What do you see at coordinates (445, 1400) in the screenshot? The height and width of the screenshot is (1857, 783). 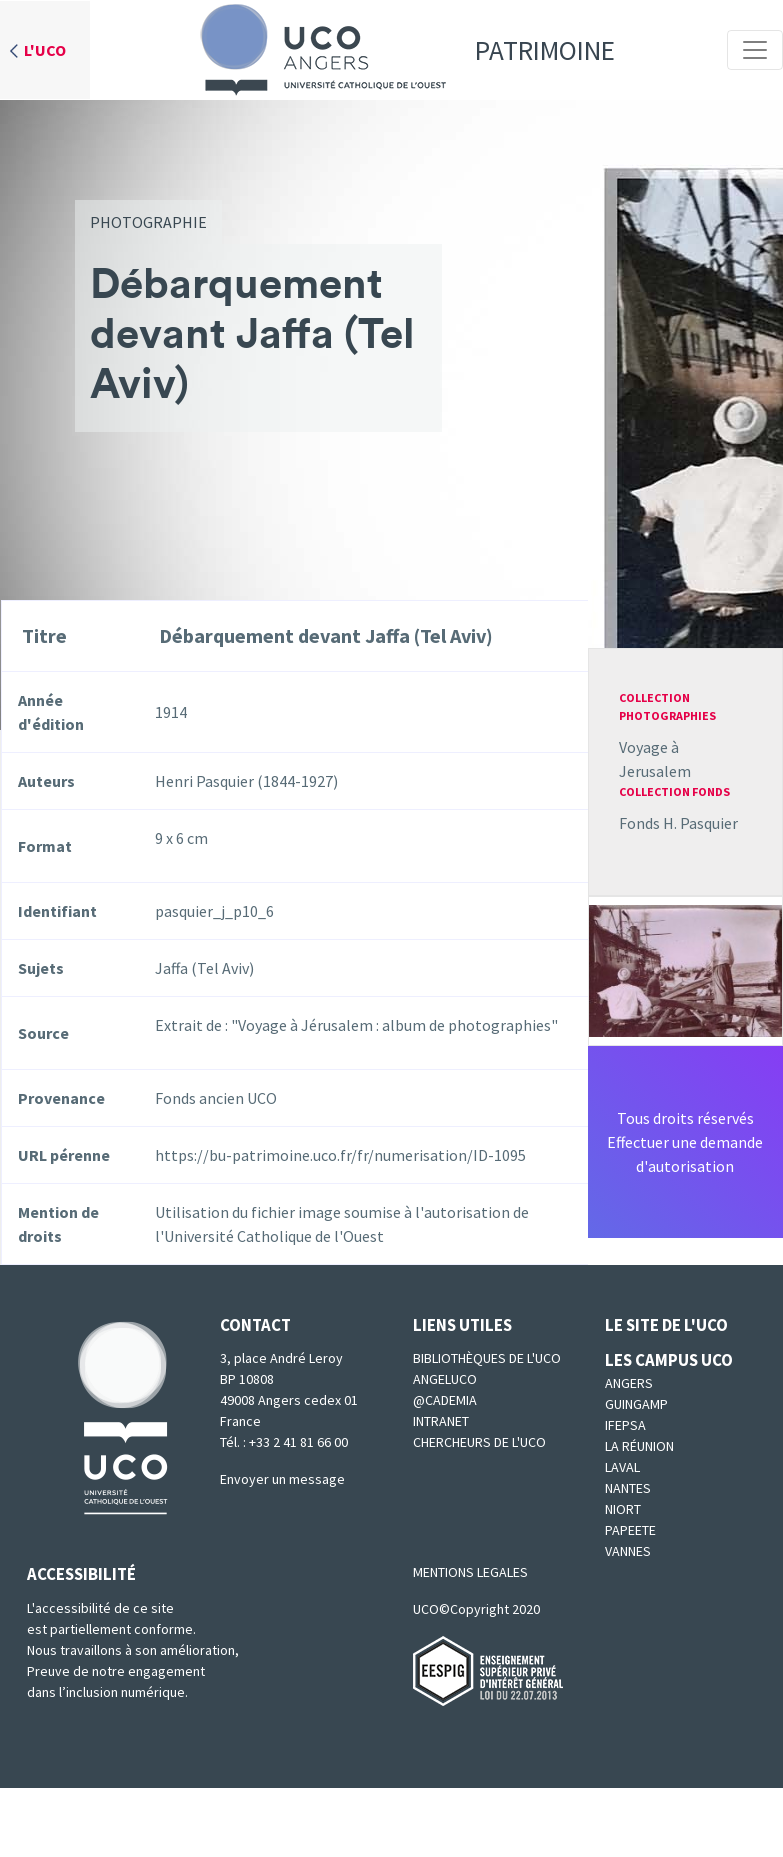 I see `@cademia` at bounding box center [445, 1400].